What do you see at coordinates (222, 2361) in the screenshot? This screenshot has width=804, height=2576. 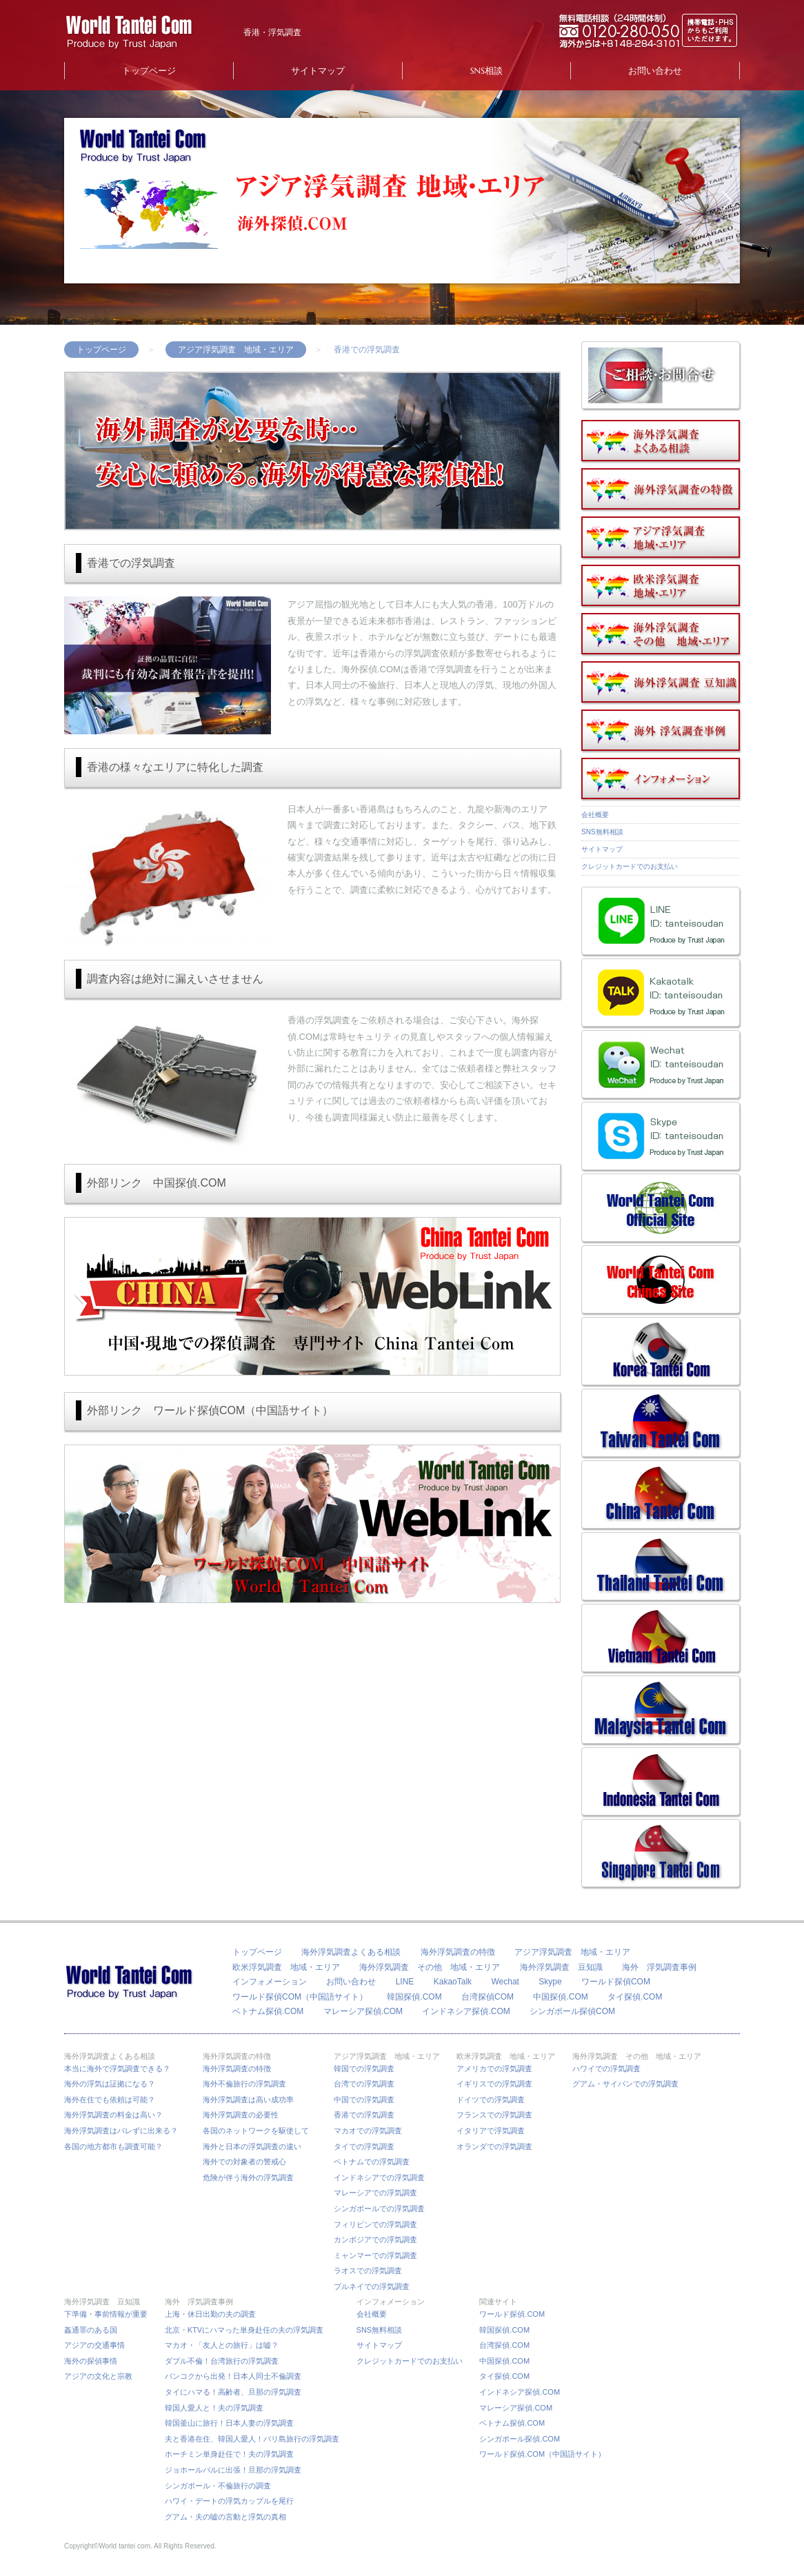 I see `ダブル不倫！台湾旅行の浮気調査` at bounding box center [222, 2361].